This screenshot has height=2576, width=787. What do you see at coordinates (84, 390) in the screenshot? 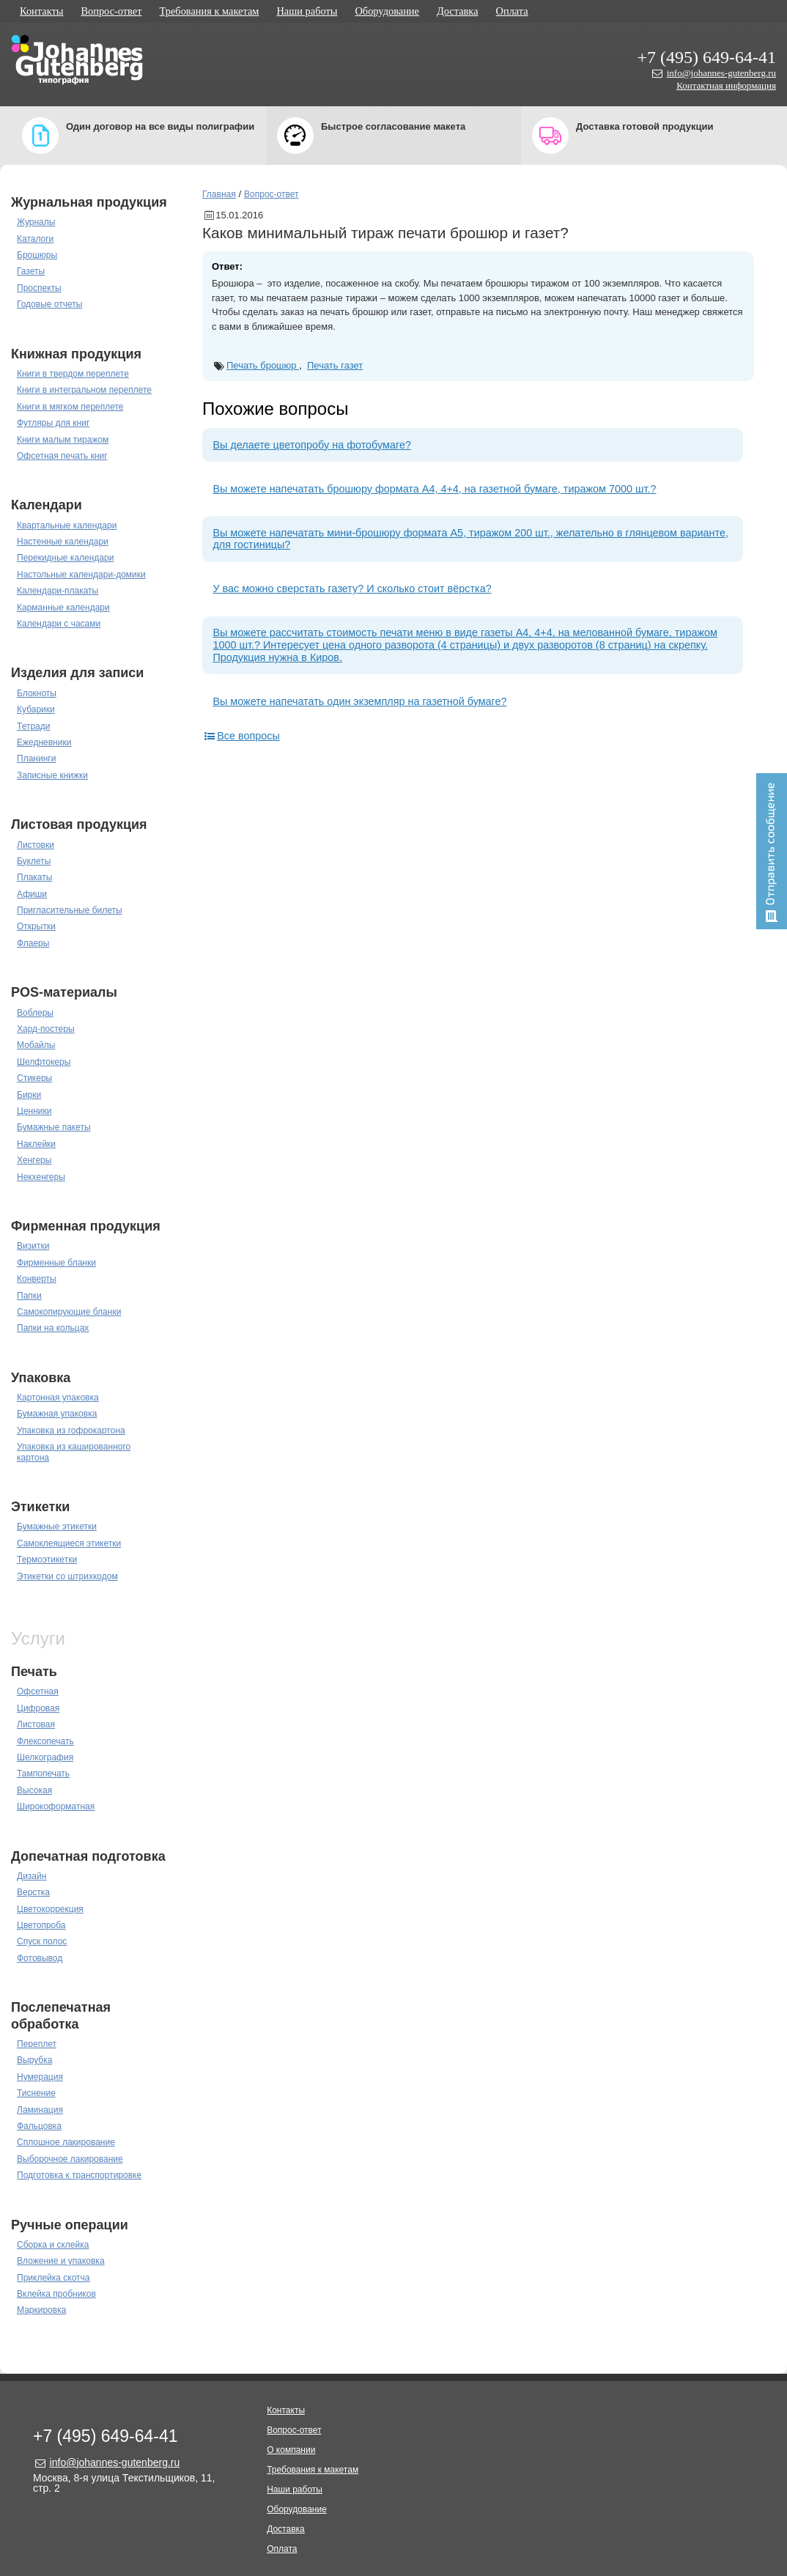
I see `Книги в интегральном переплете` at bounding box center [84, 390].